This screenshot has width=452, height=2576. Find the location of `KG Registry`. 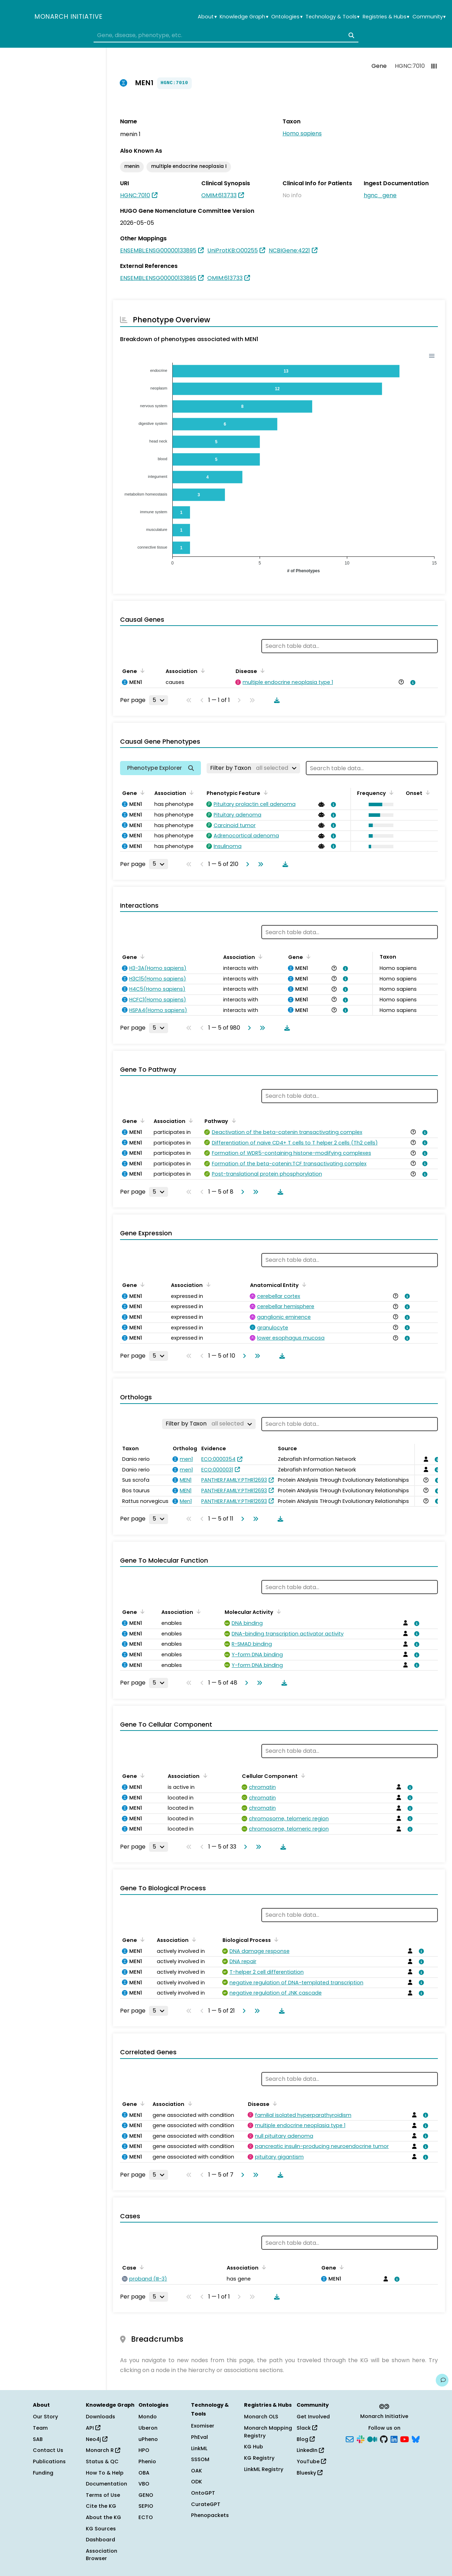

KG Registry is located at coordinates (259, 2457).